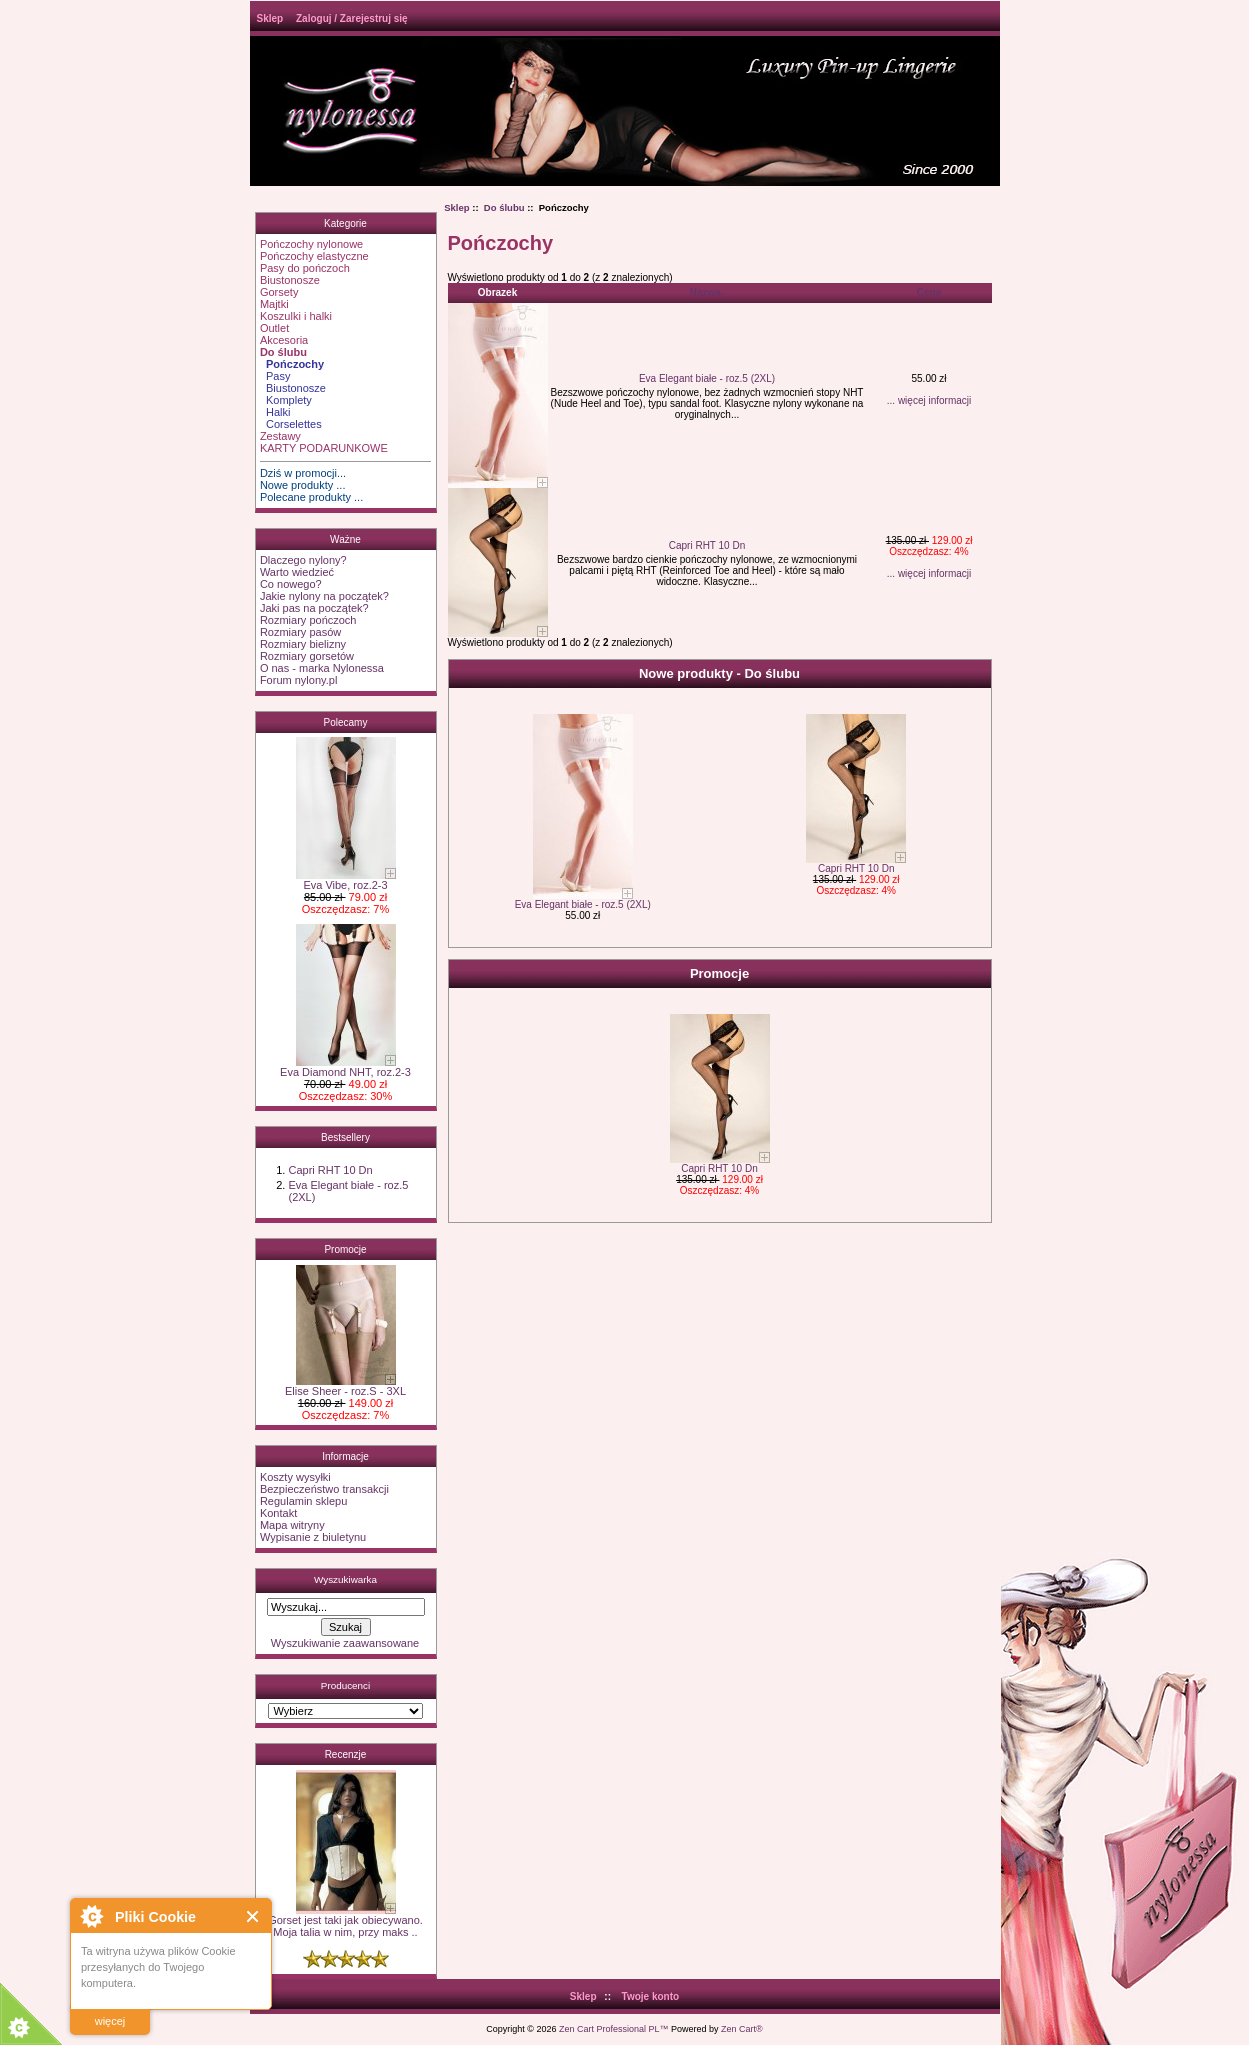 This screenshot has width=1249, height=2045. What do you see at coordinates (651, 1996) in the screenshot?
I see `Twoje konto` at bounding box center [651, 1996].